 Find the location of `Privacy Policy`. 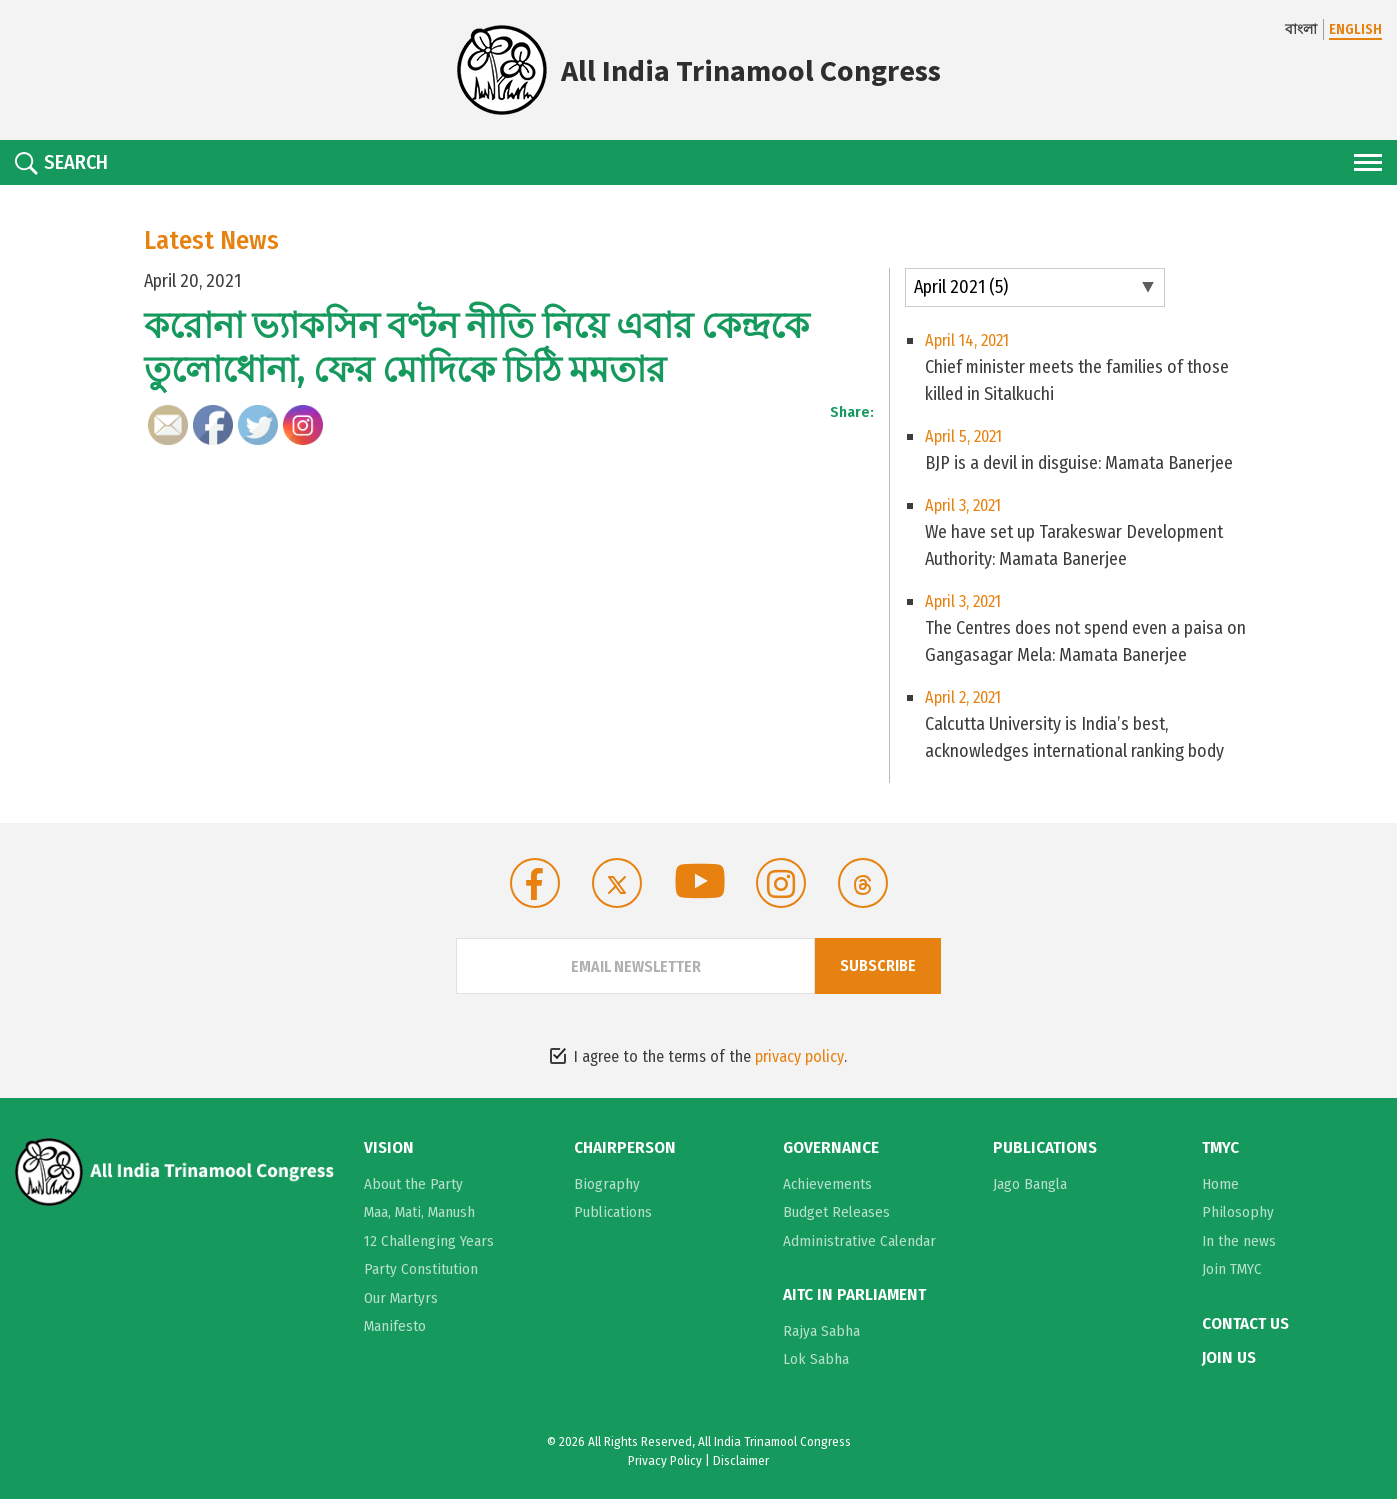

Privacy Policy is located at coordinates (665, 1460).